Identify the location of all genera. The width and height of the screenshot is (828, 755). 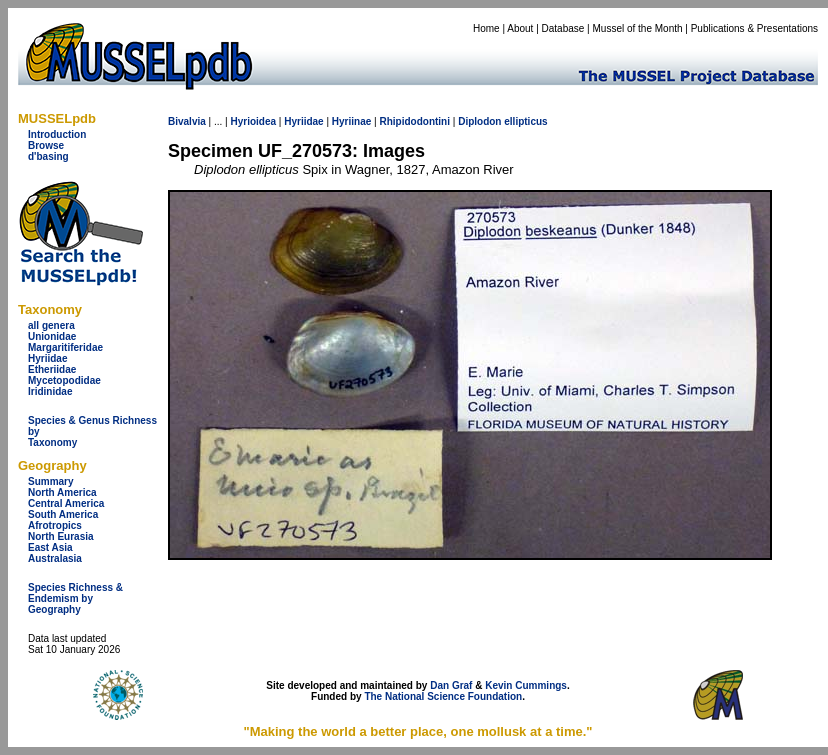
(51, 325).